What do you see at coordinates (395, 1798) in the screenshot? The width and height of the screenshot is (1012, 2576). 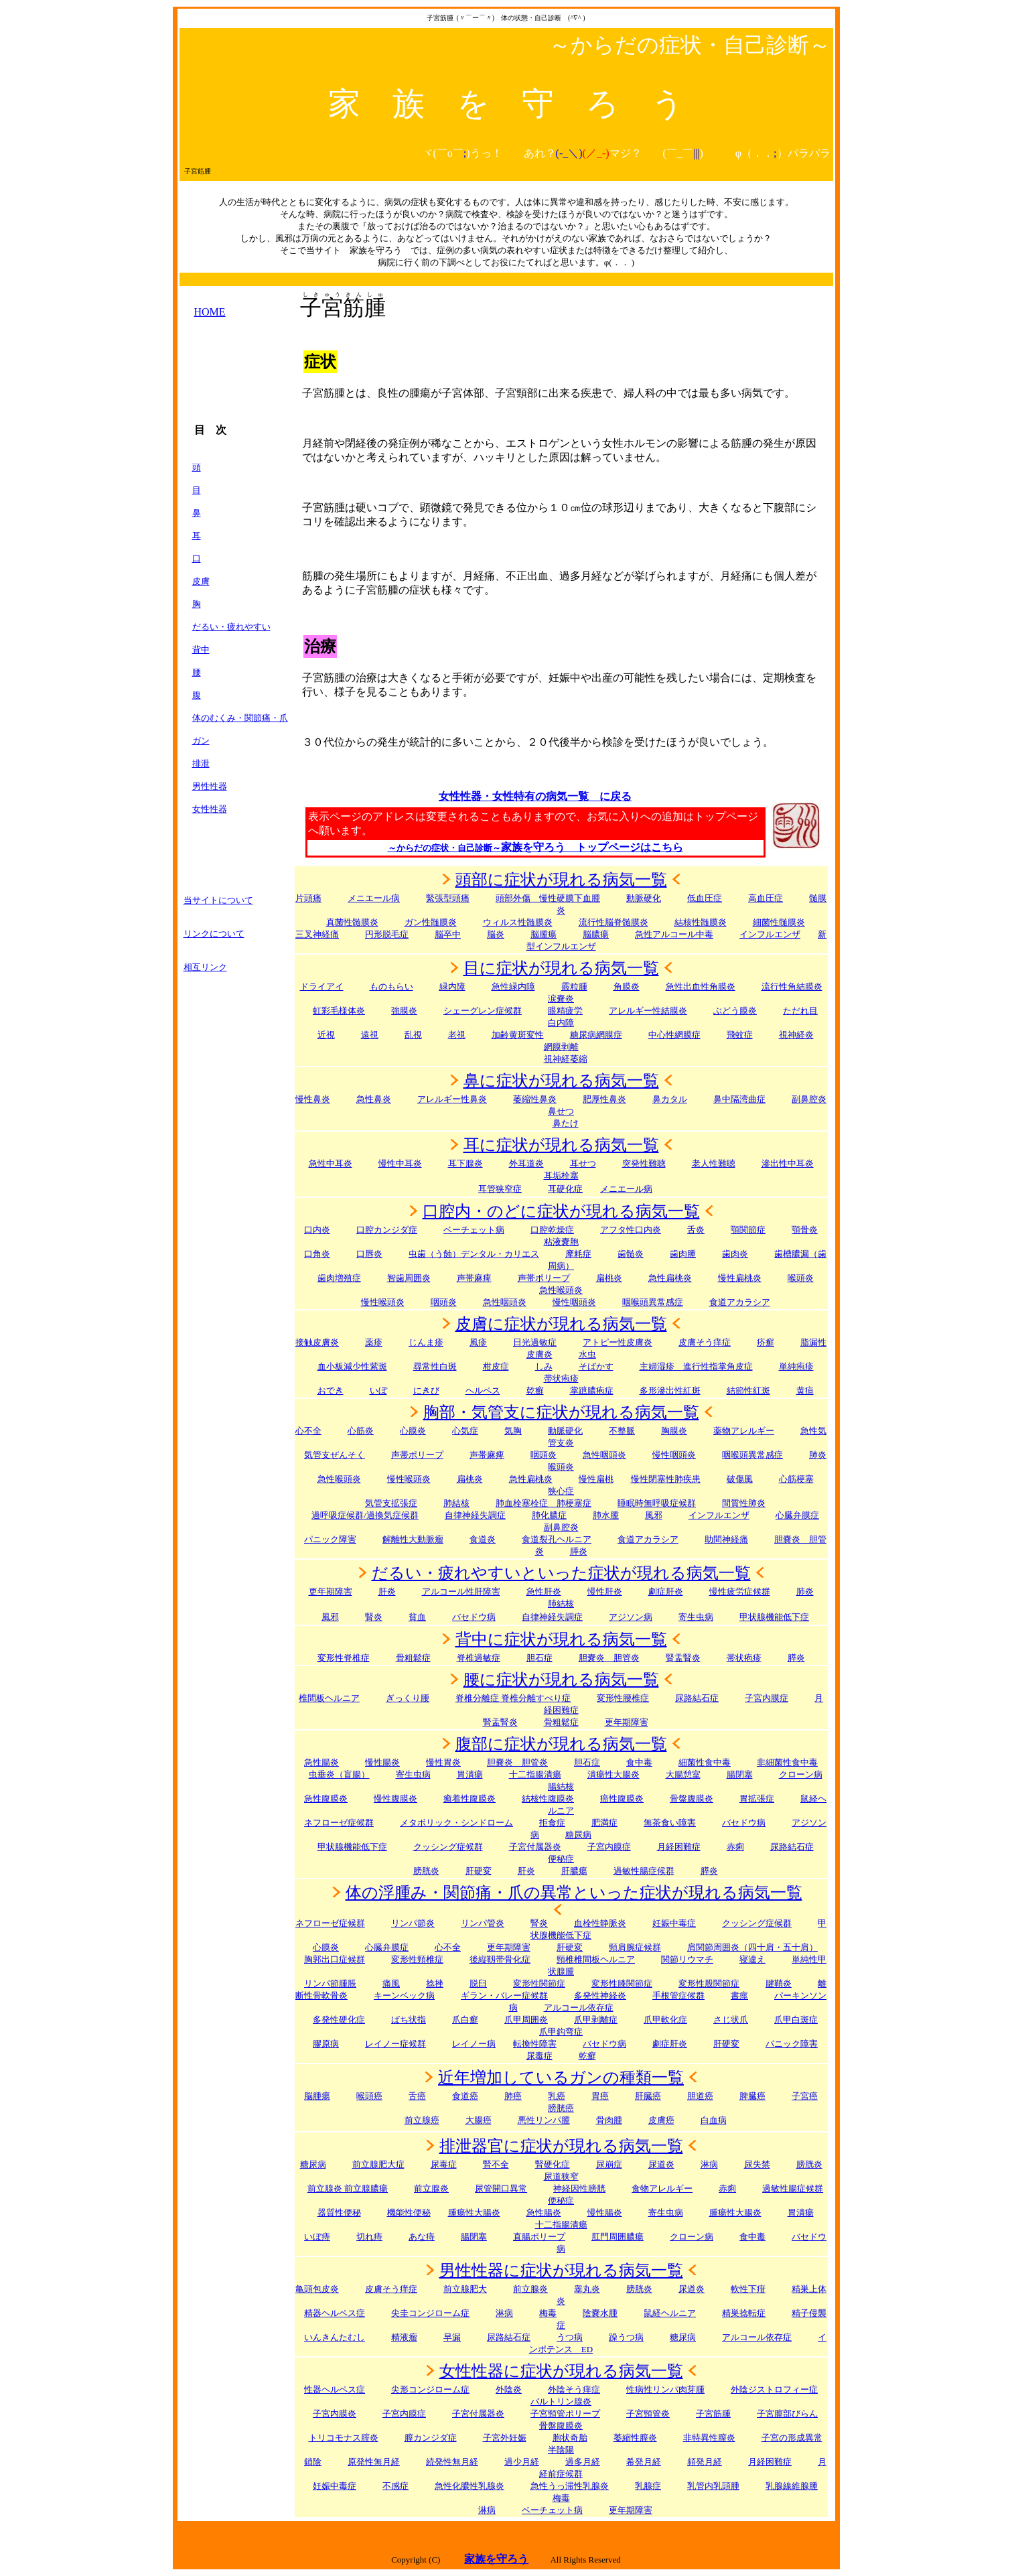 I see `慢性腹膜炎` at bounding box center [395, 1798].